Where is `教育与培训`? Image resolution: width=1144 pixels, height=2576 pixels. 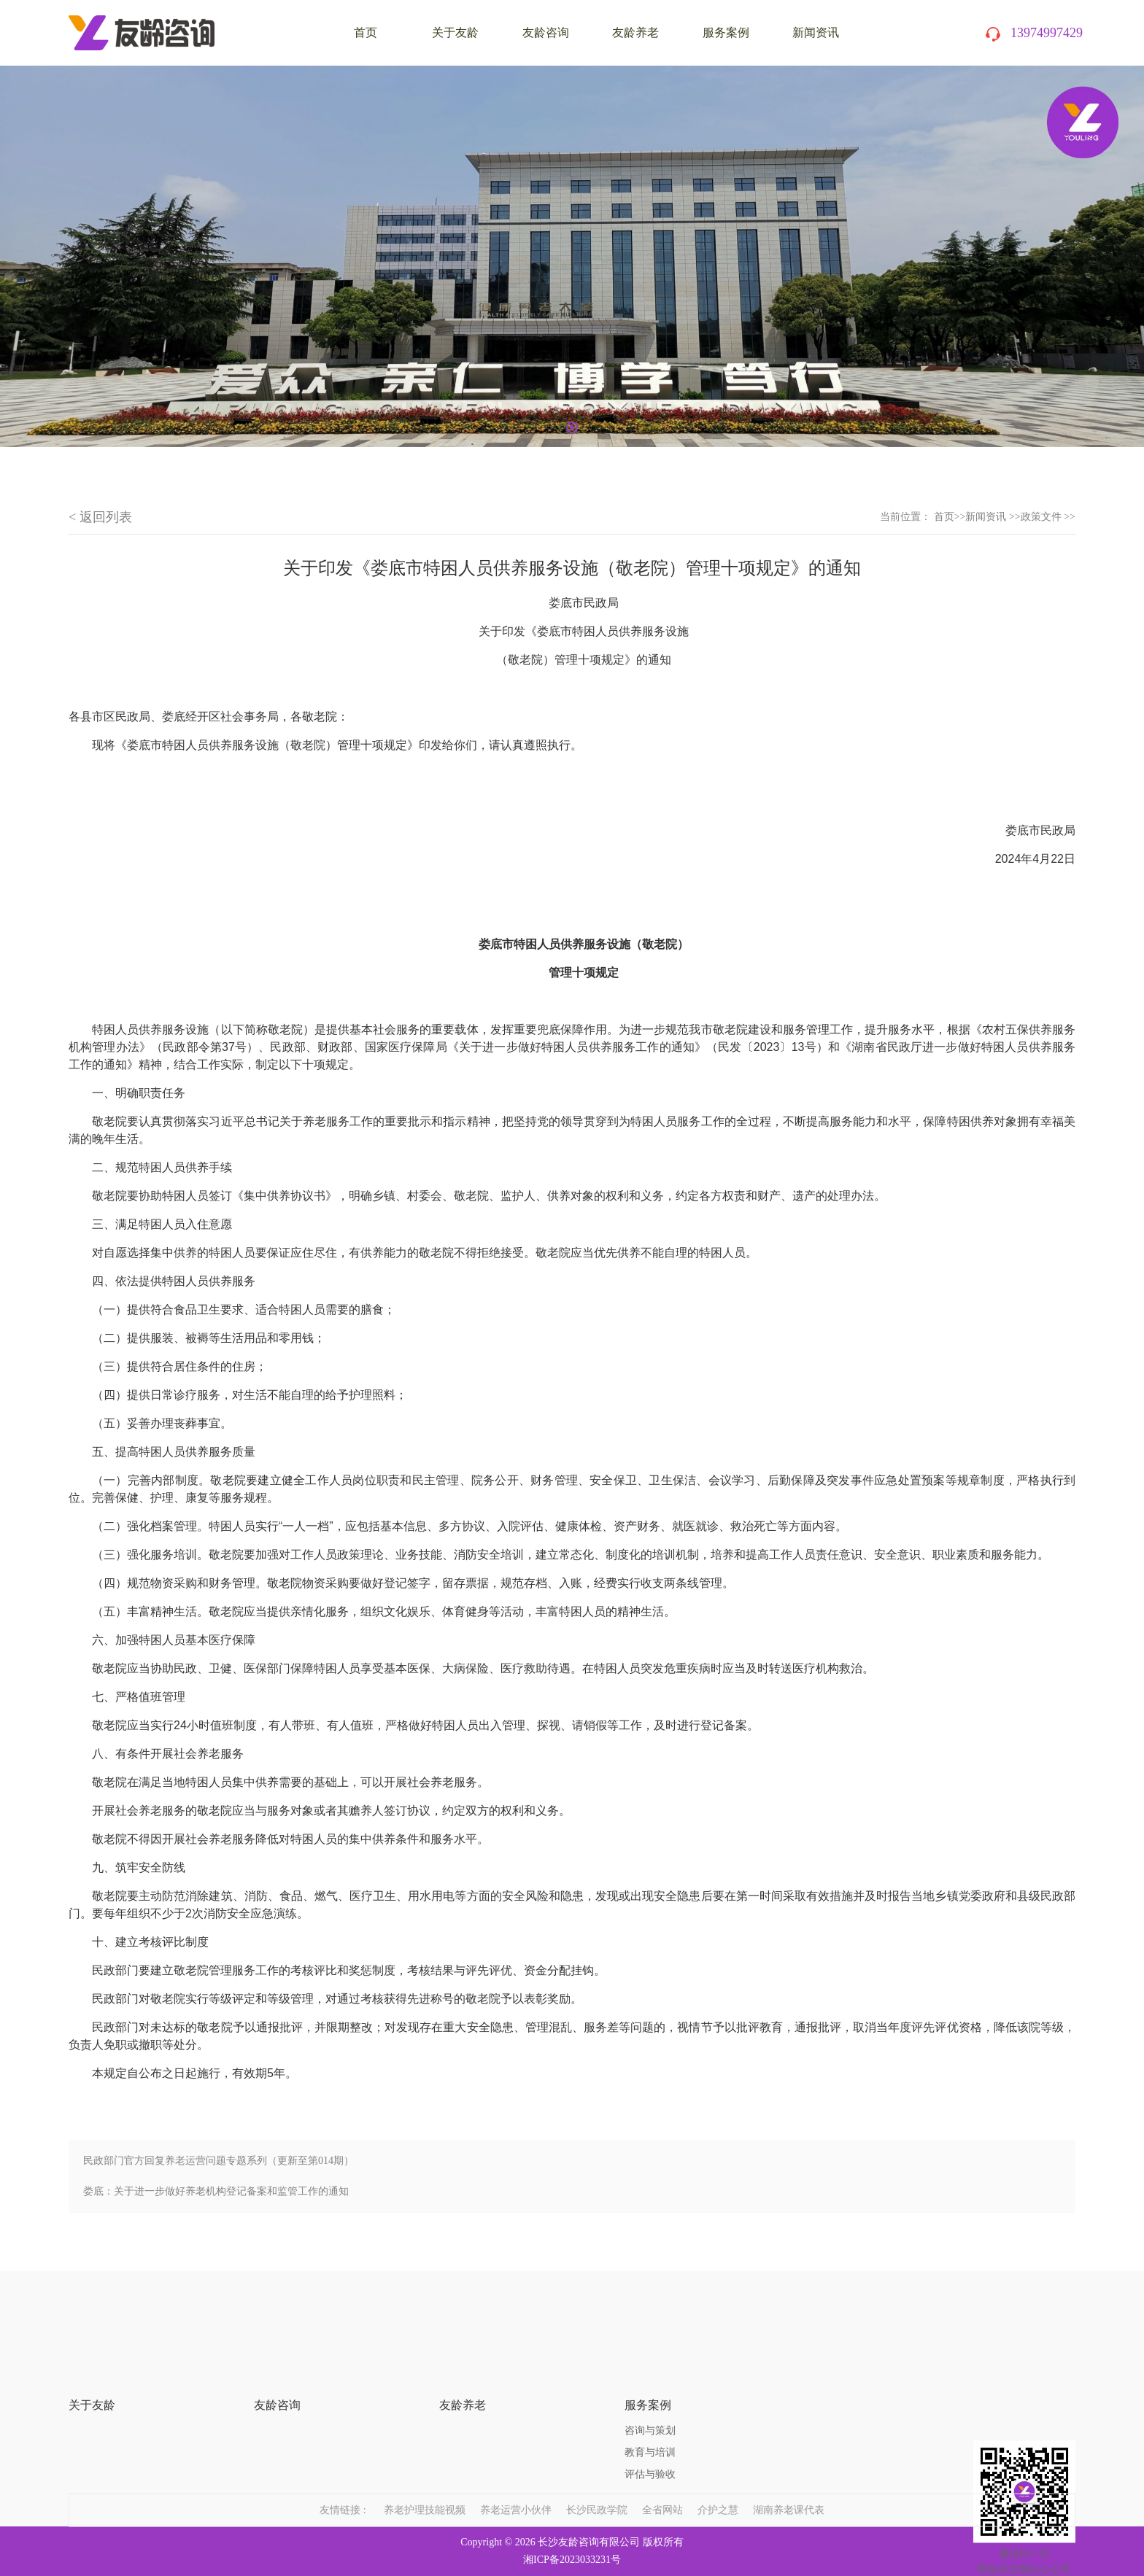 教育与培训 is located at coordinates (650, 2409).